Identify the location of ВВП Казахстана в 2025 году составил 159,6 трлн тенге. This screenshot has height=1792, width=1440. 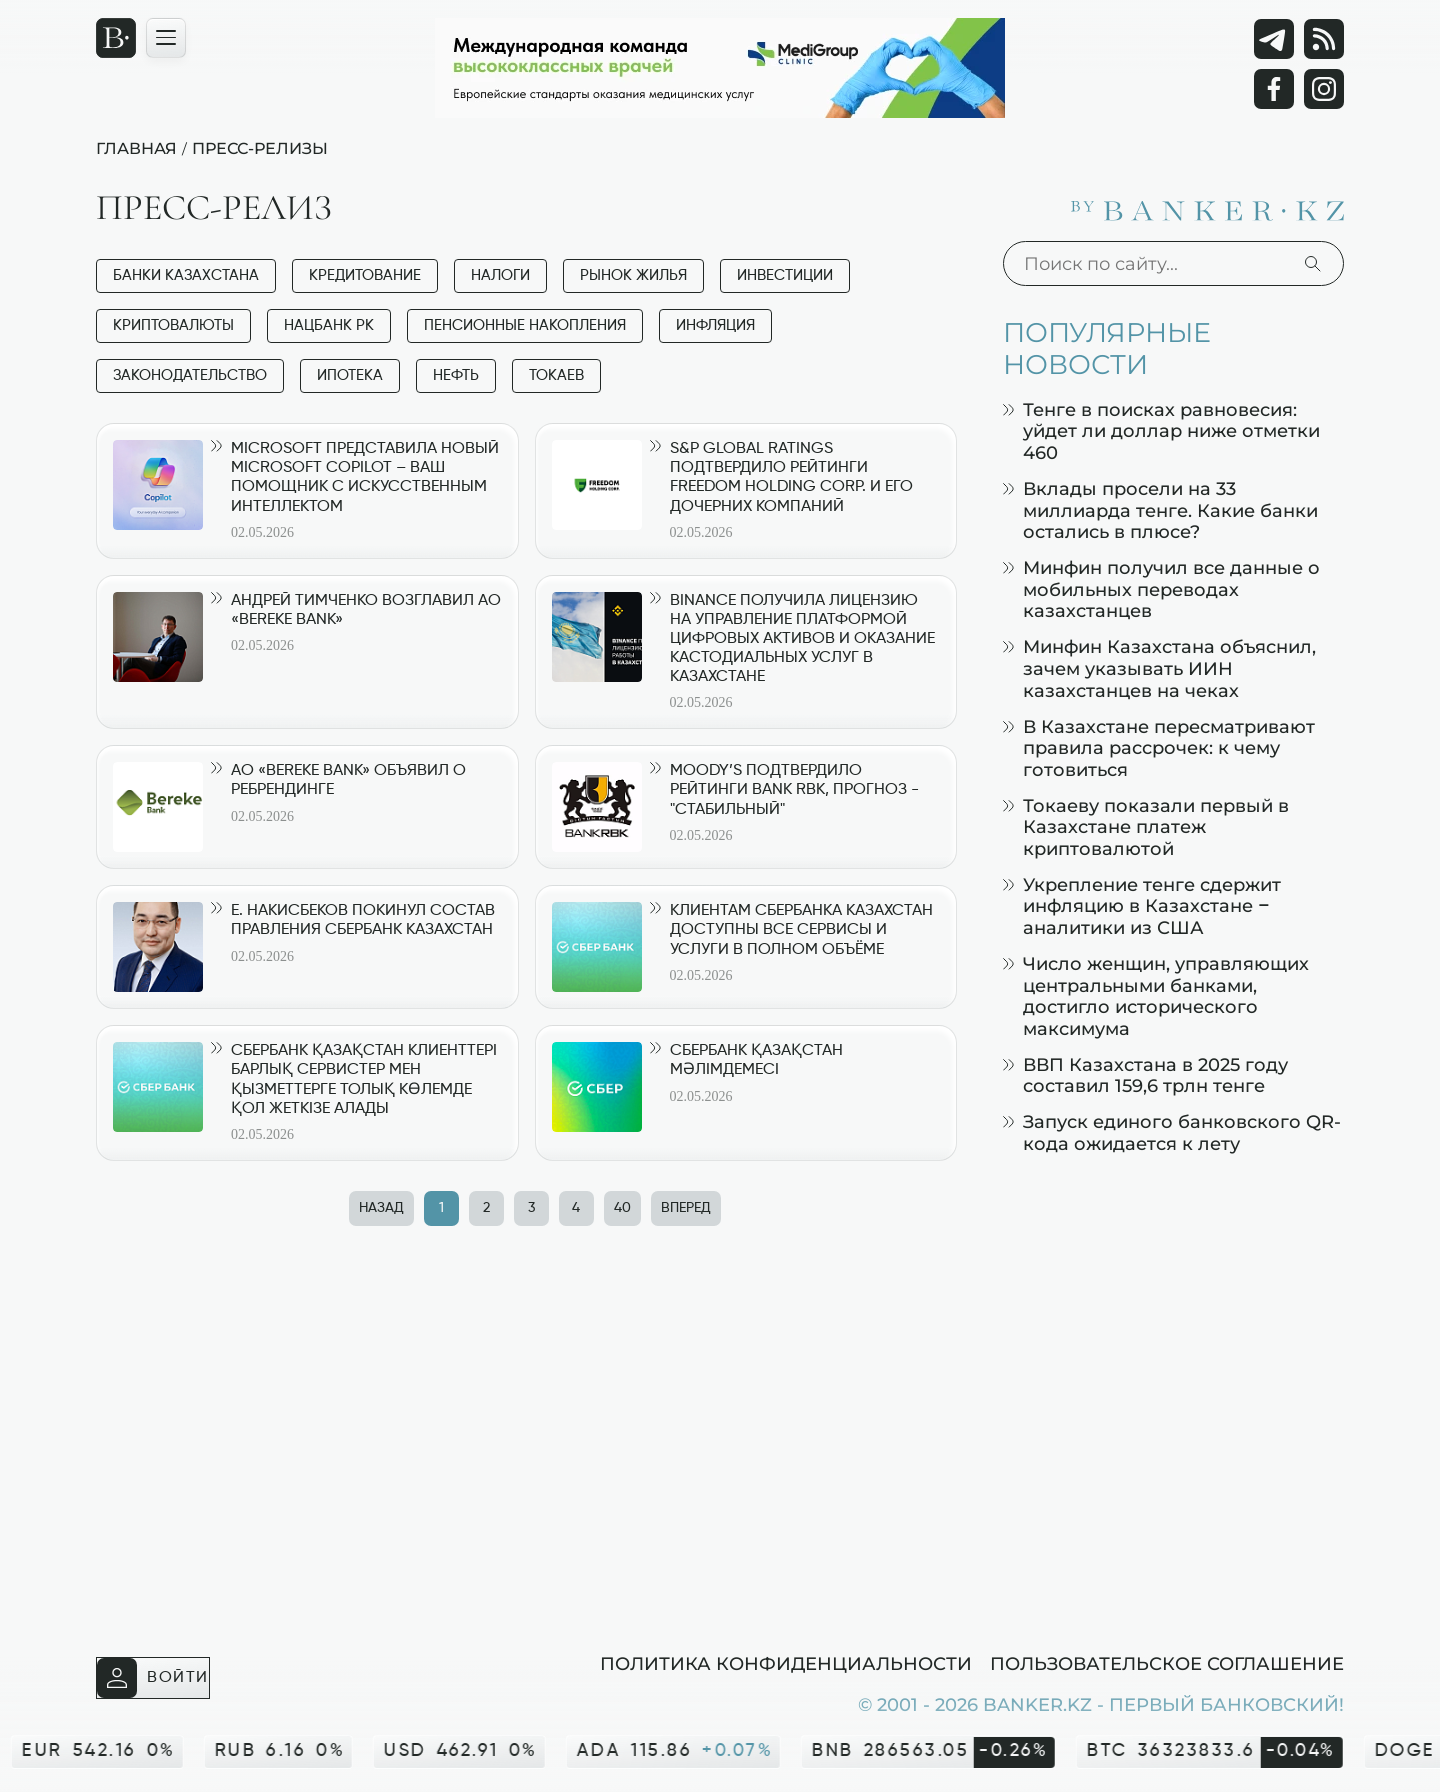
(1145, 1075).